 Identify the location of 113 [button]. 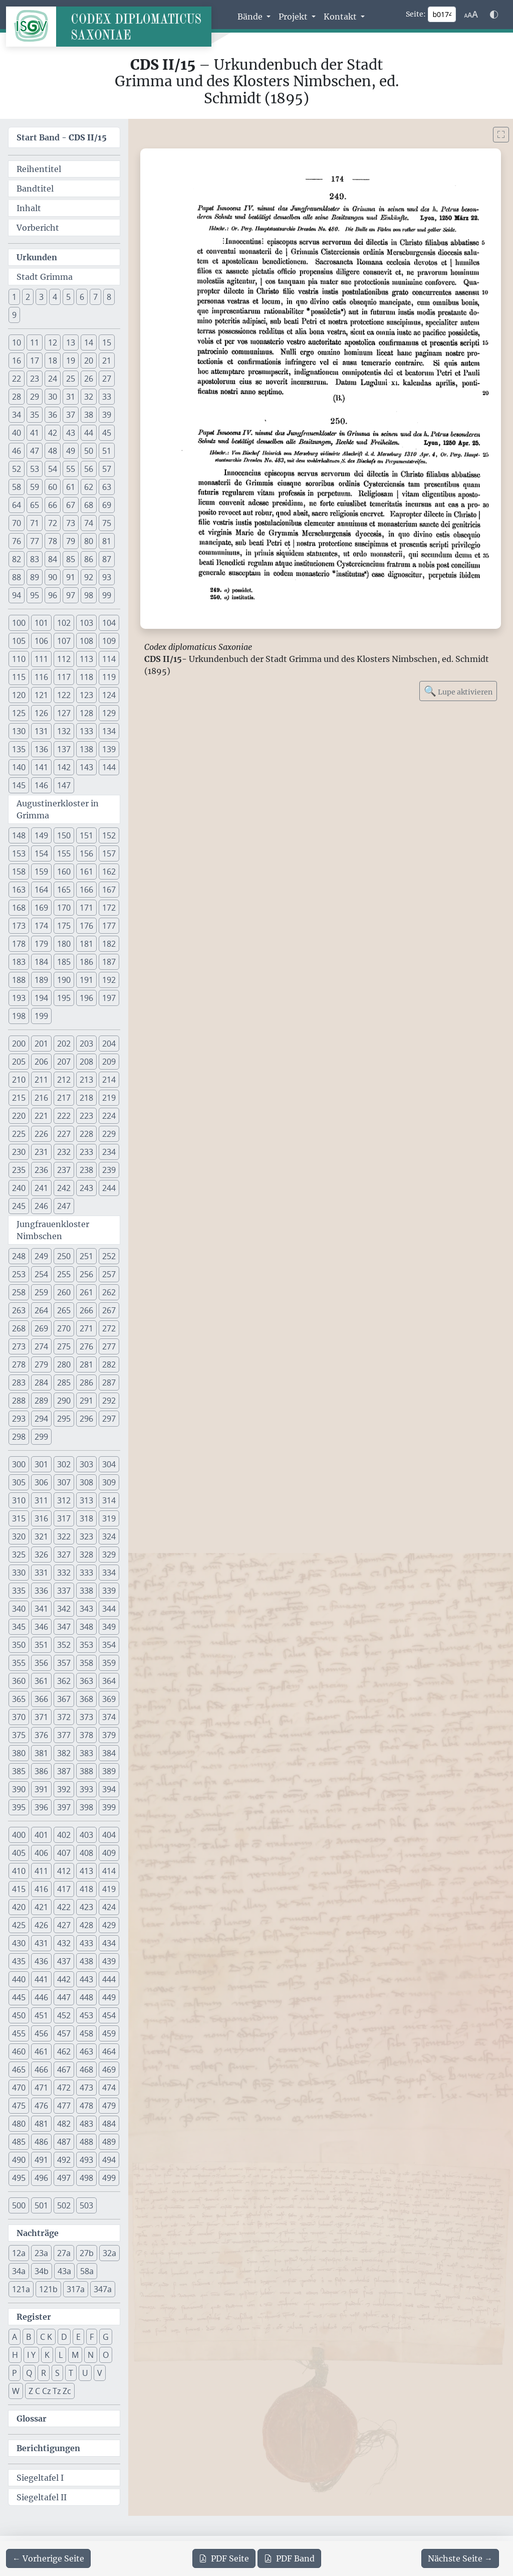
(86, 658).